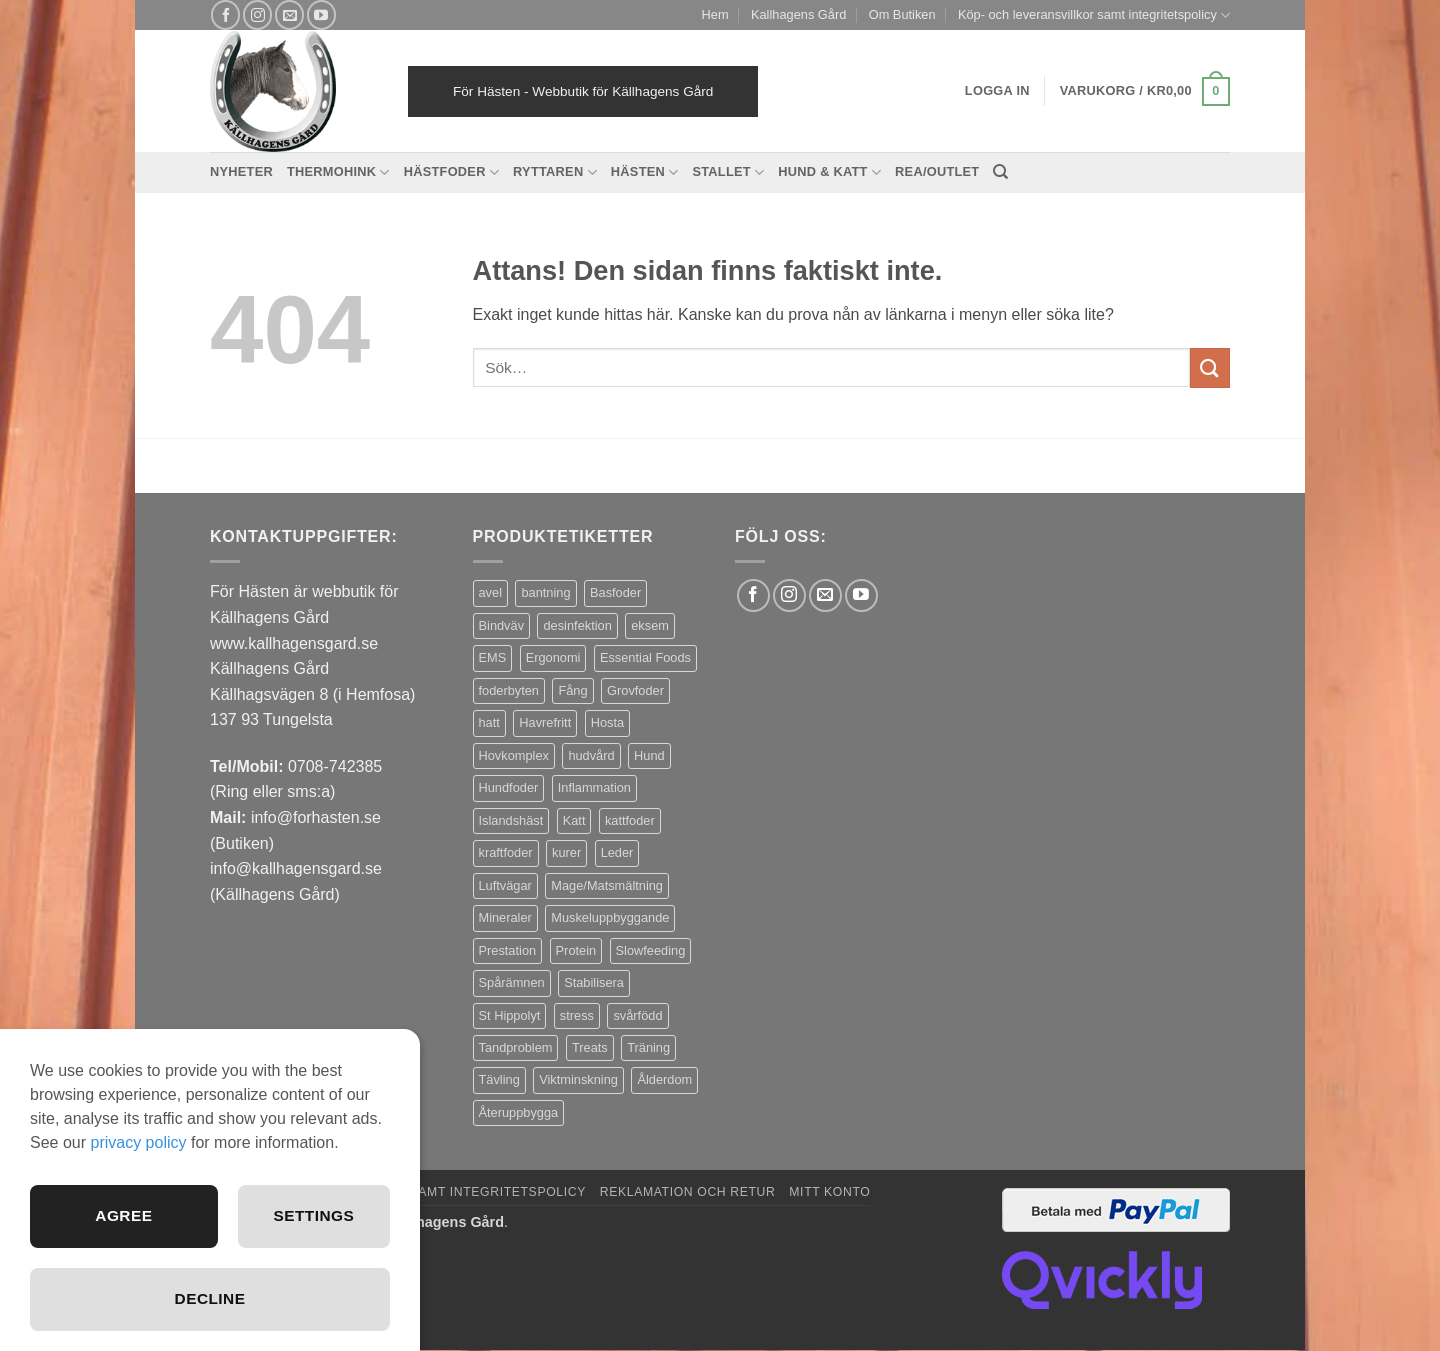 The width and height of the screenshot is (1440, 1351). What do you see at coordinates (645, 172) in the screenshot?
I see `Hästen` at bounding box center [645, 172].